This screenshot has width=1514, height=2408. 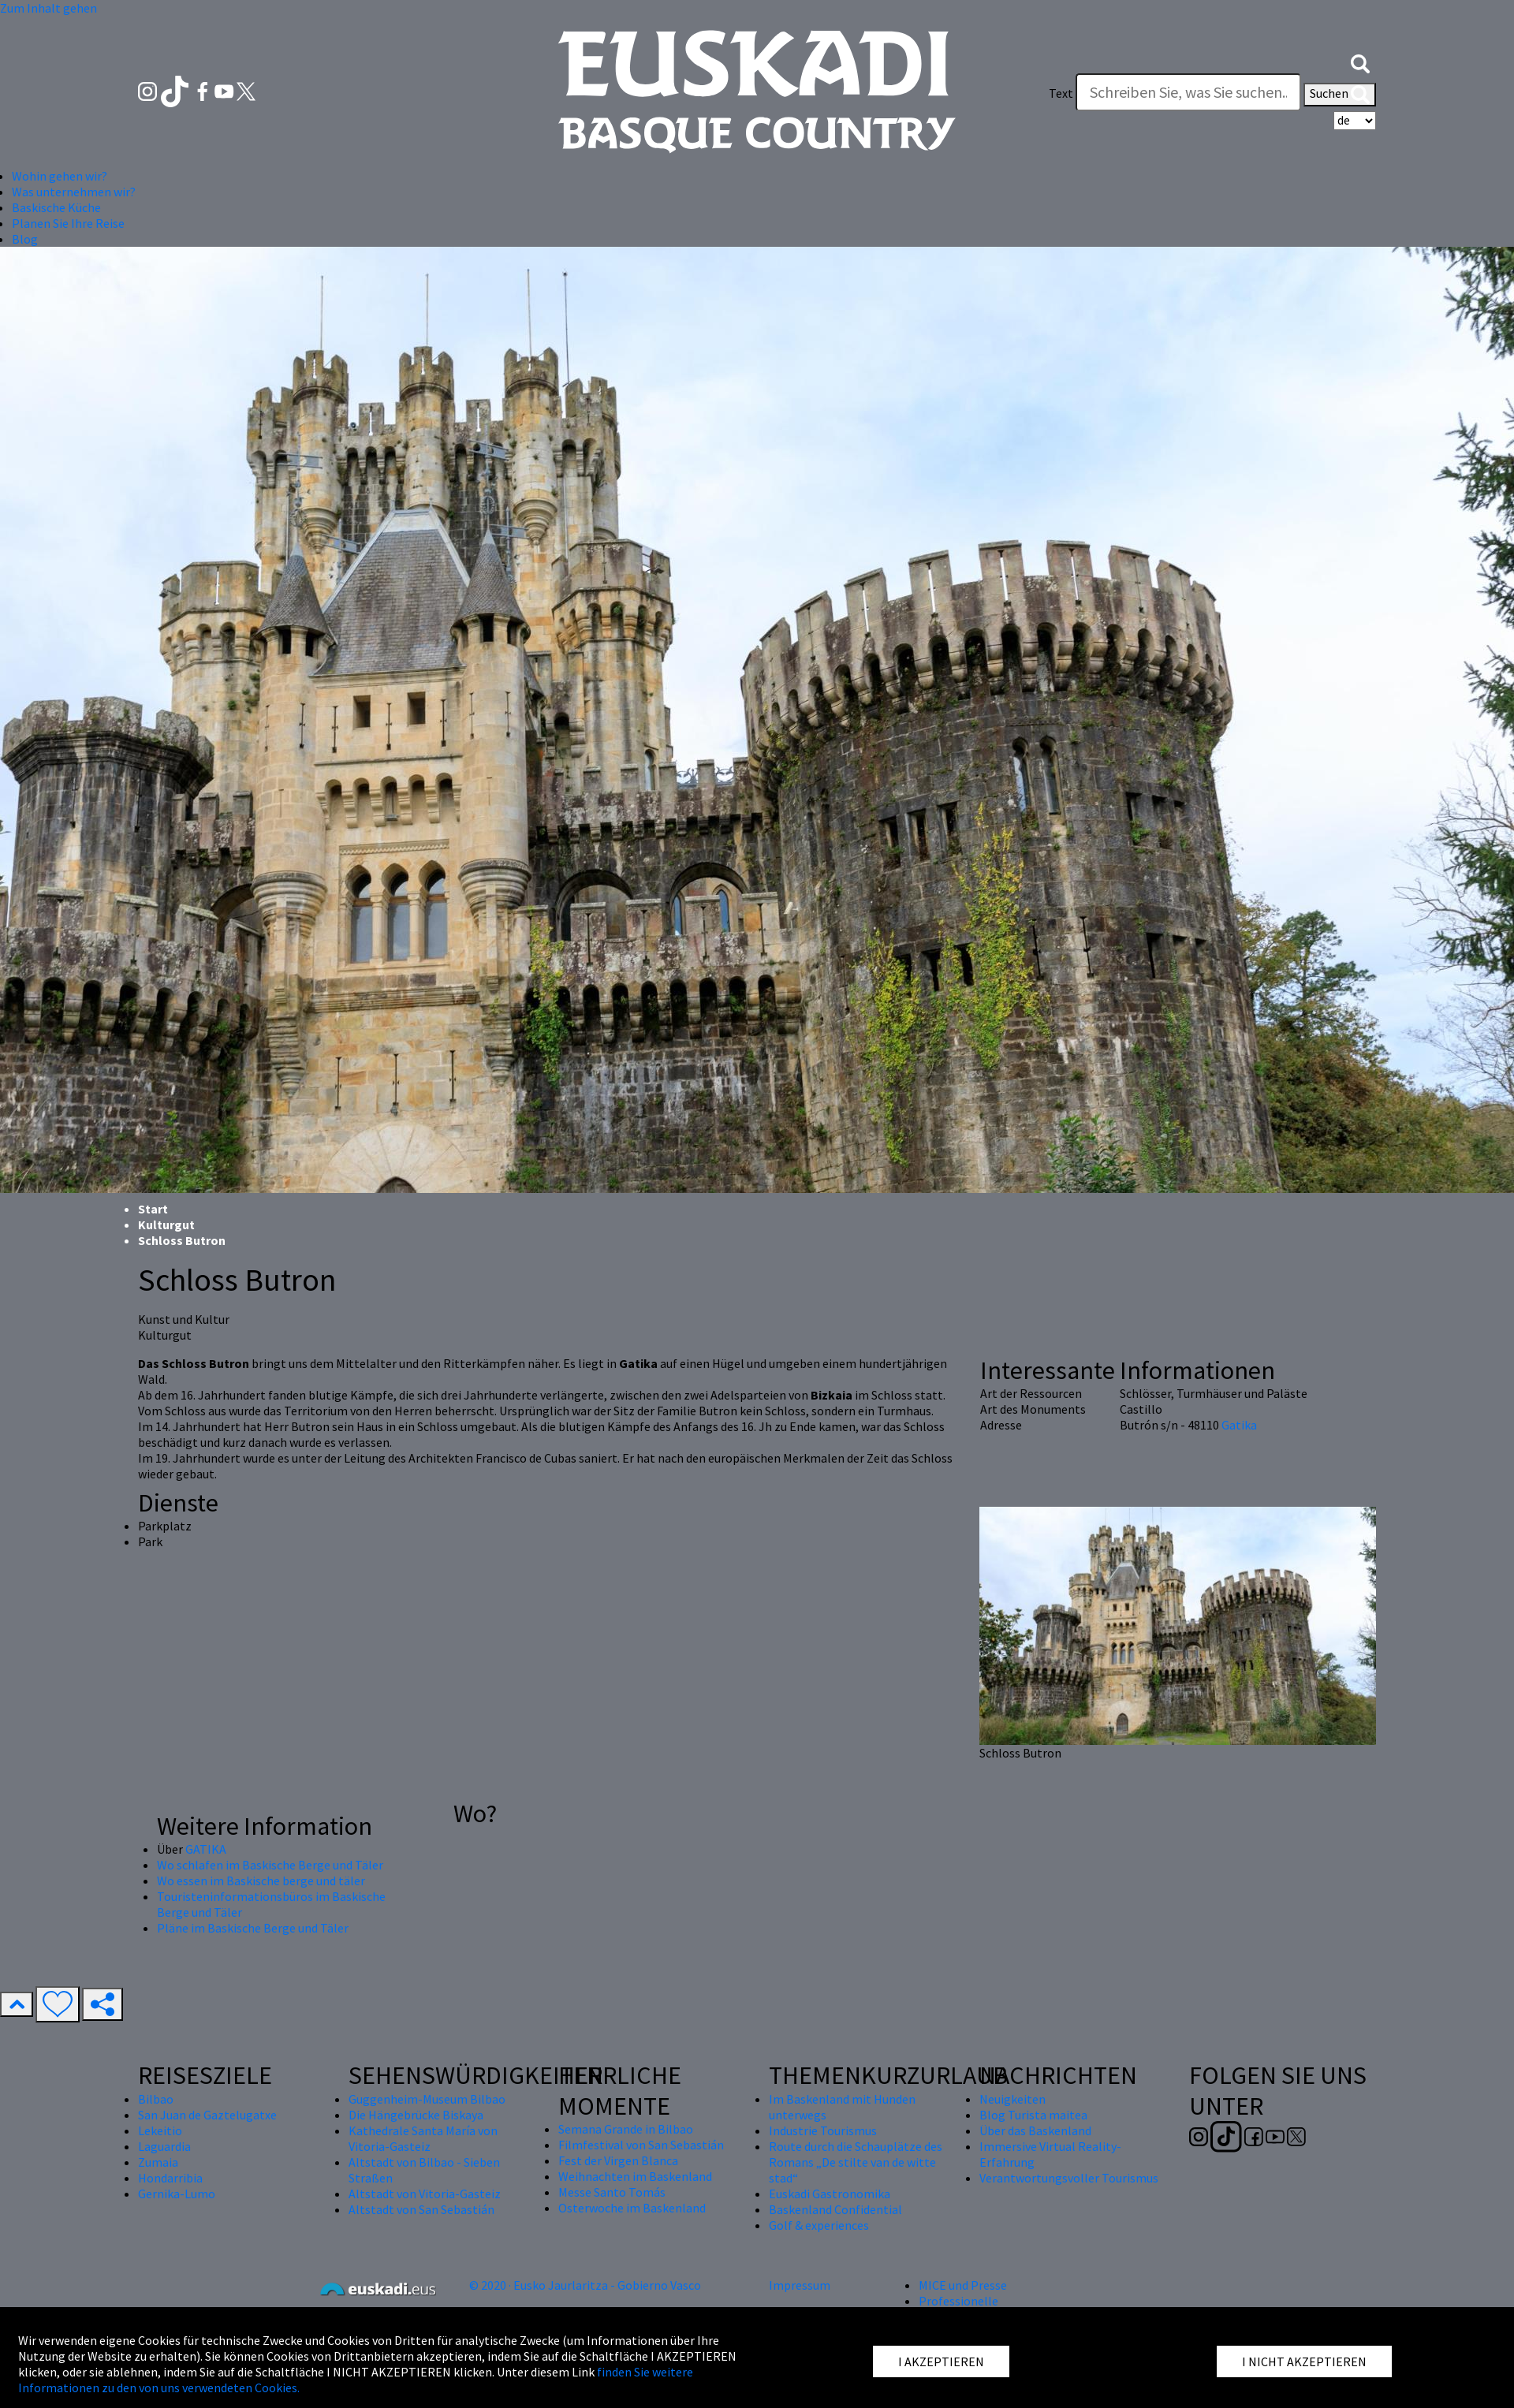 What do you see at coordinates (427, 2099) in the screenshot?
I see `Guggenheim-Museum Bilbao` at bounding box center [427, 2099].